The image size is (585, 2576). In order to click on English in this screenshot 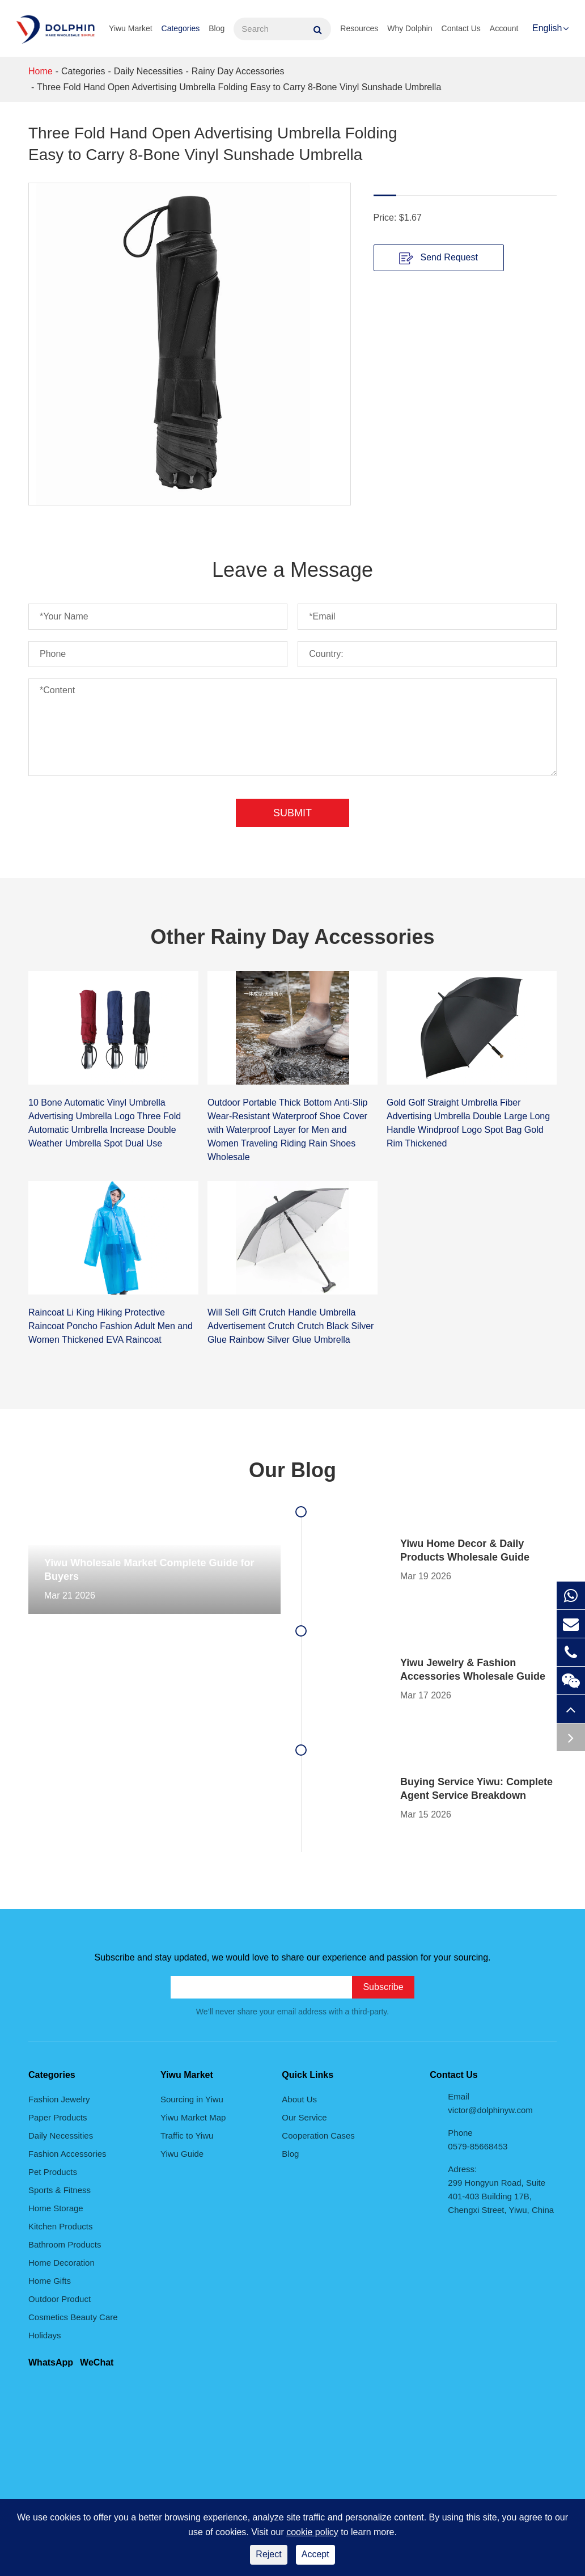, I will do `click(547, 28)`.